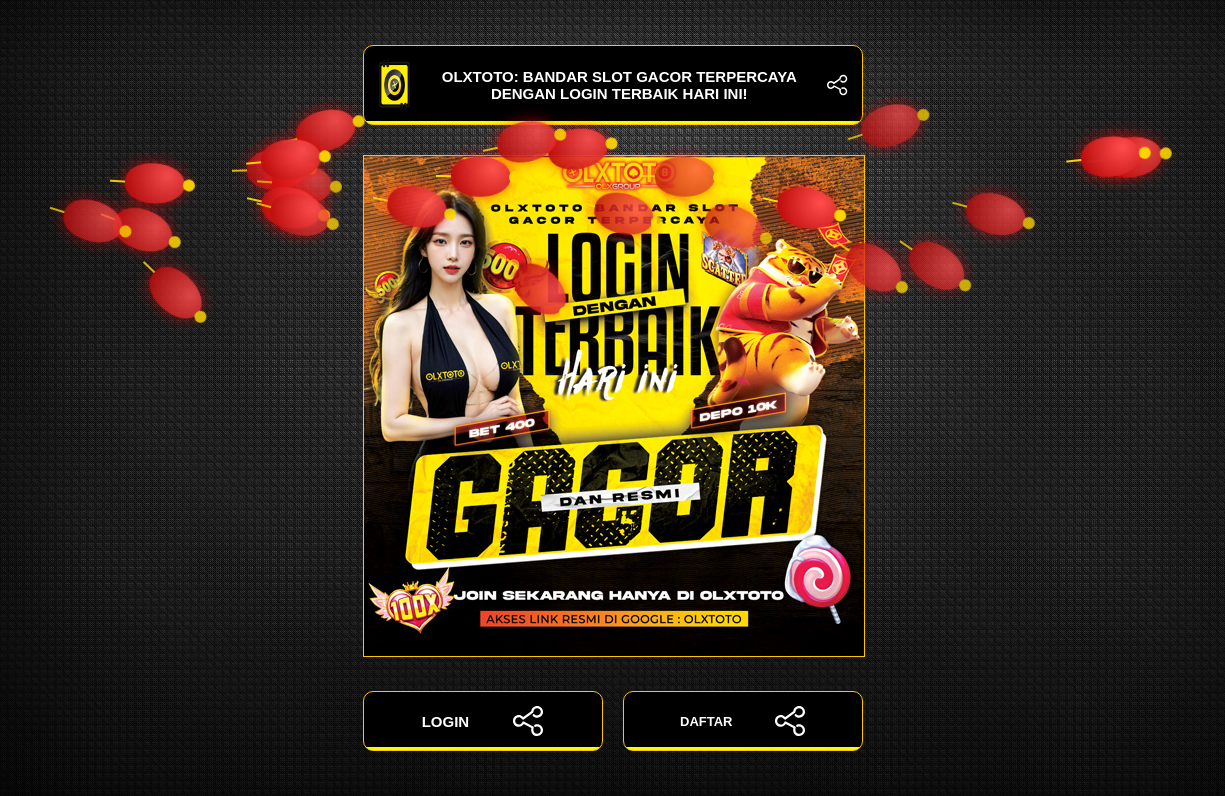 The image size is (1225, 796). Describe the element at coordinates (742, 721) in the screenshot. I see `DAFTAR` at that location.